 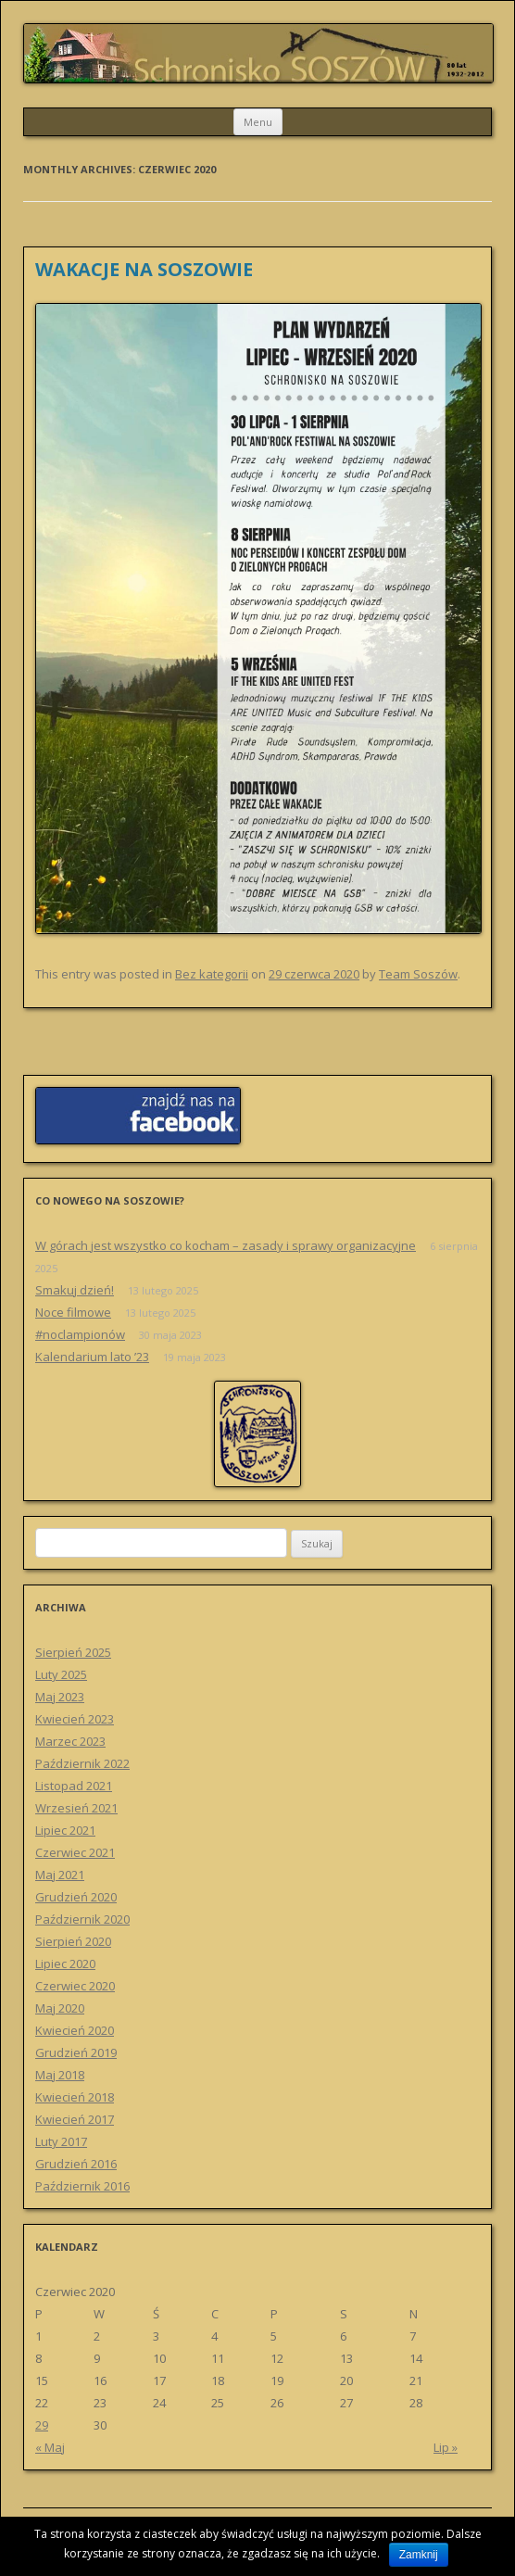 What do you see at coordinates (74, 2097) in the screenshot?
I see `Kwiecień 2018` at bounding box center [74, 2097].